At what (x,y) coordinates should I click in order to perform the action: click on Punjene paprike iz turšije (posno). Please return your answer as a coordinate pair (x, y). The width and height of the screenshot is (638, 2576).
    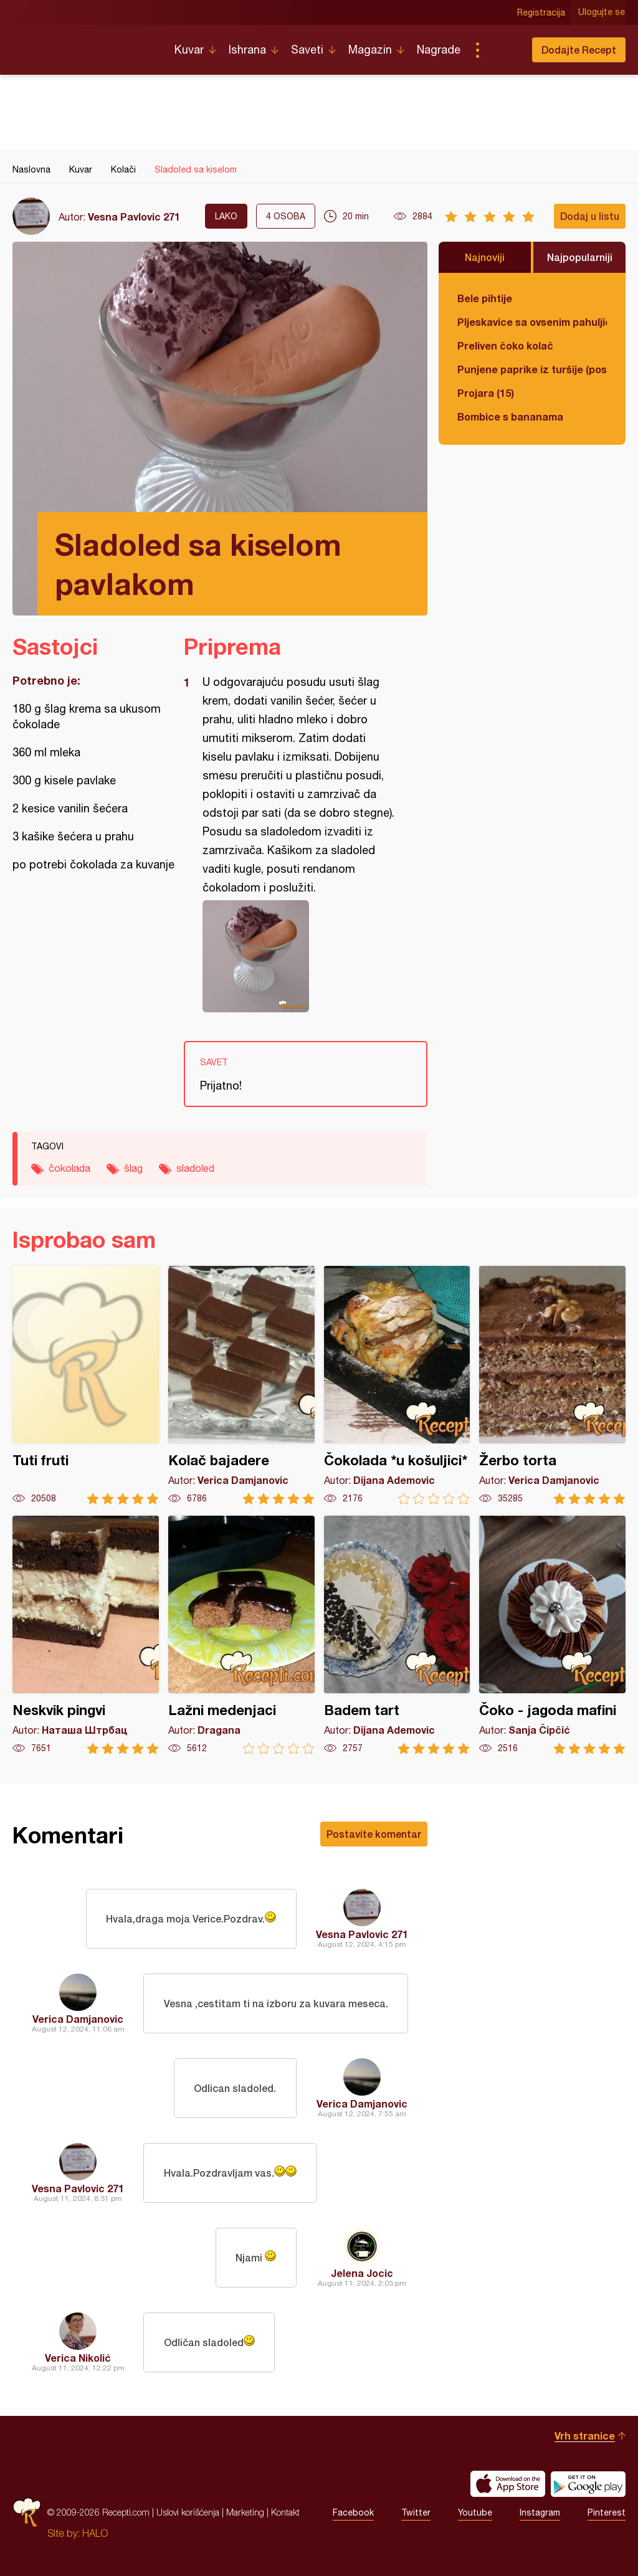
    Looking at the image, I should click on (532, 369).